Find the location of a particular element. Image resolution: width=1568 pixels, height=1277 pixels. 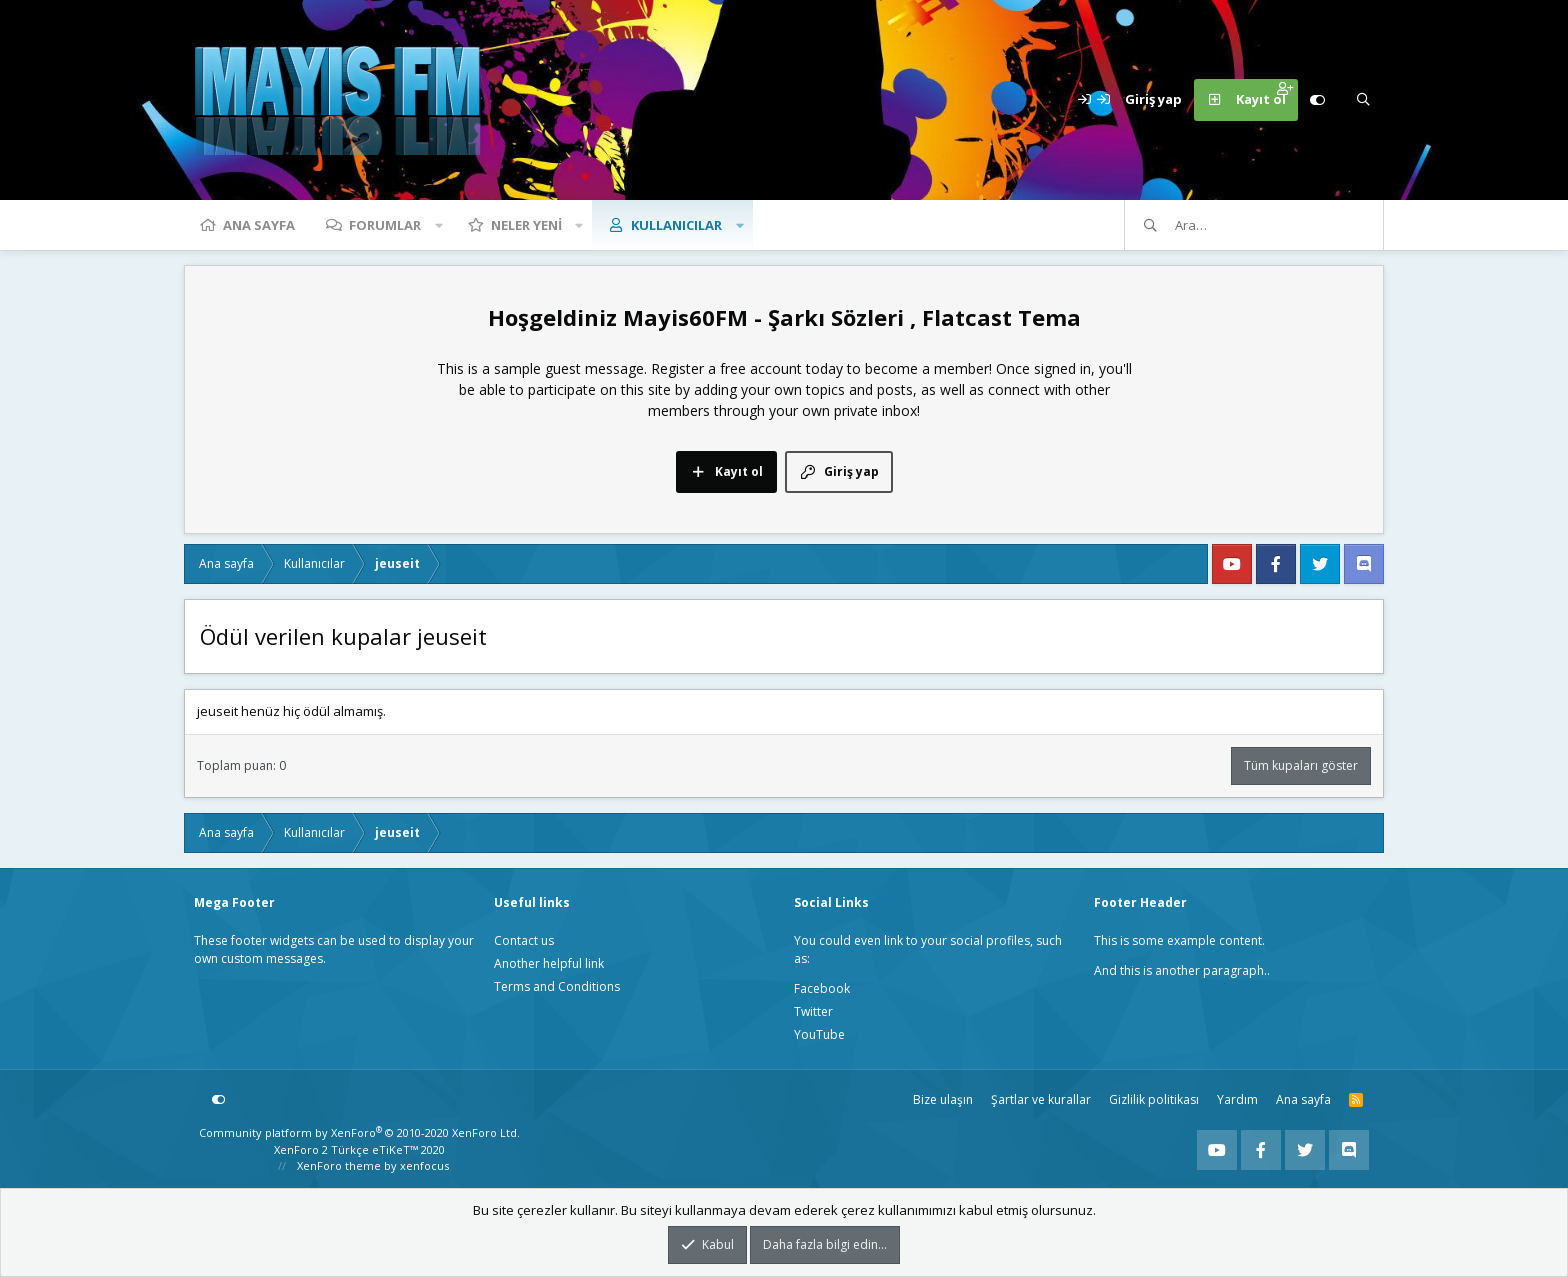

Twitter is located at coordinates (813, 1011).